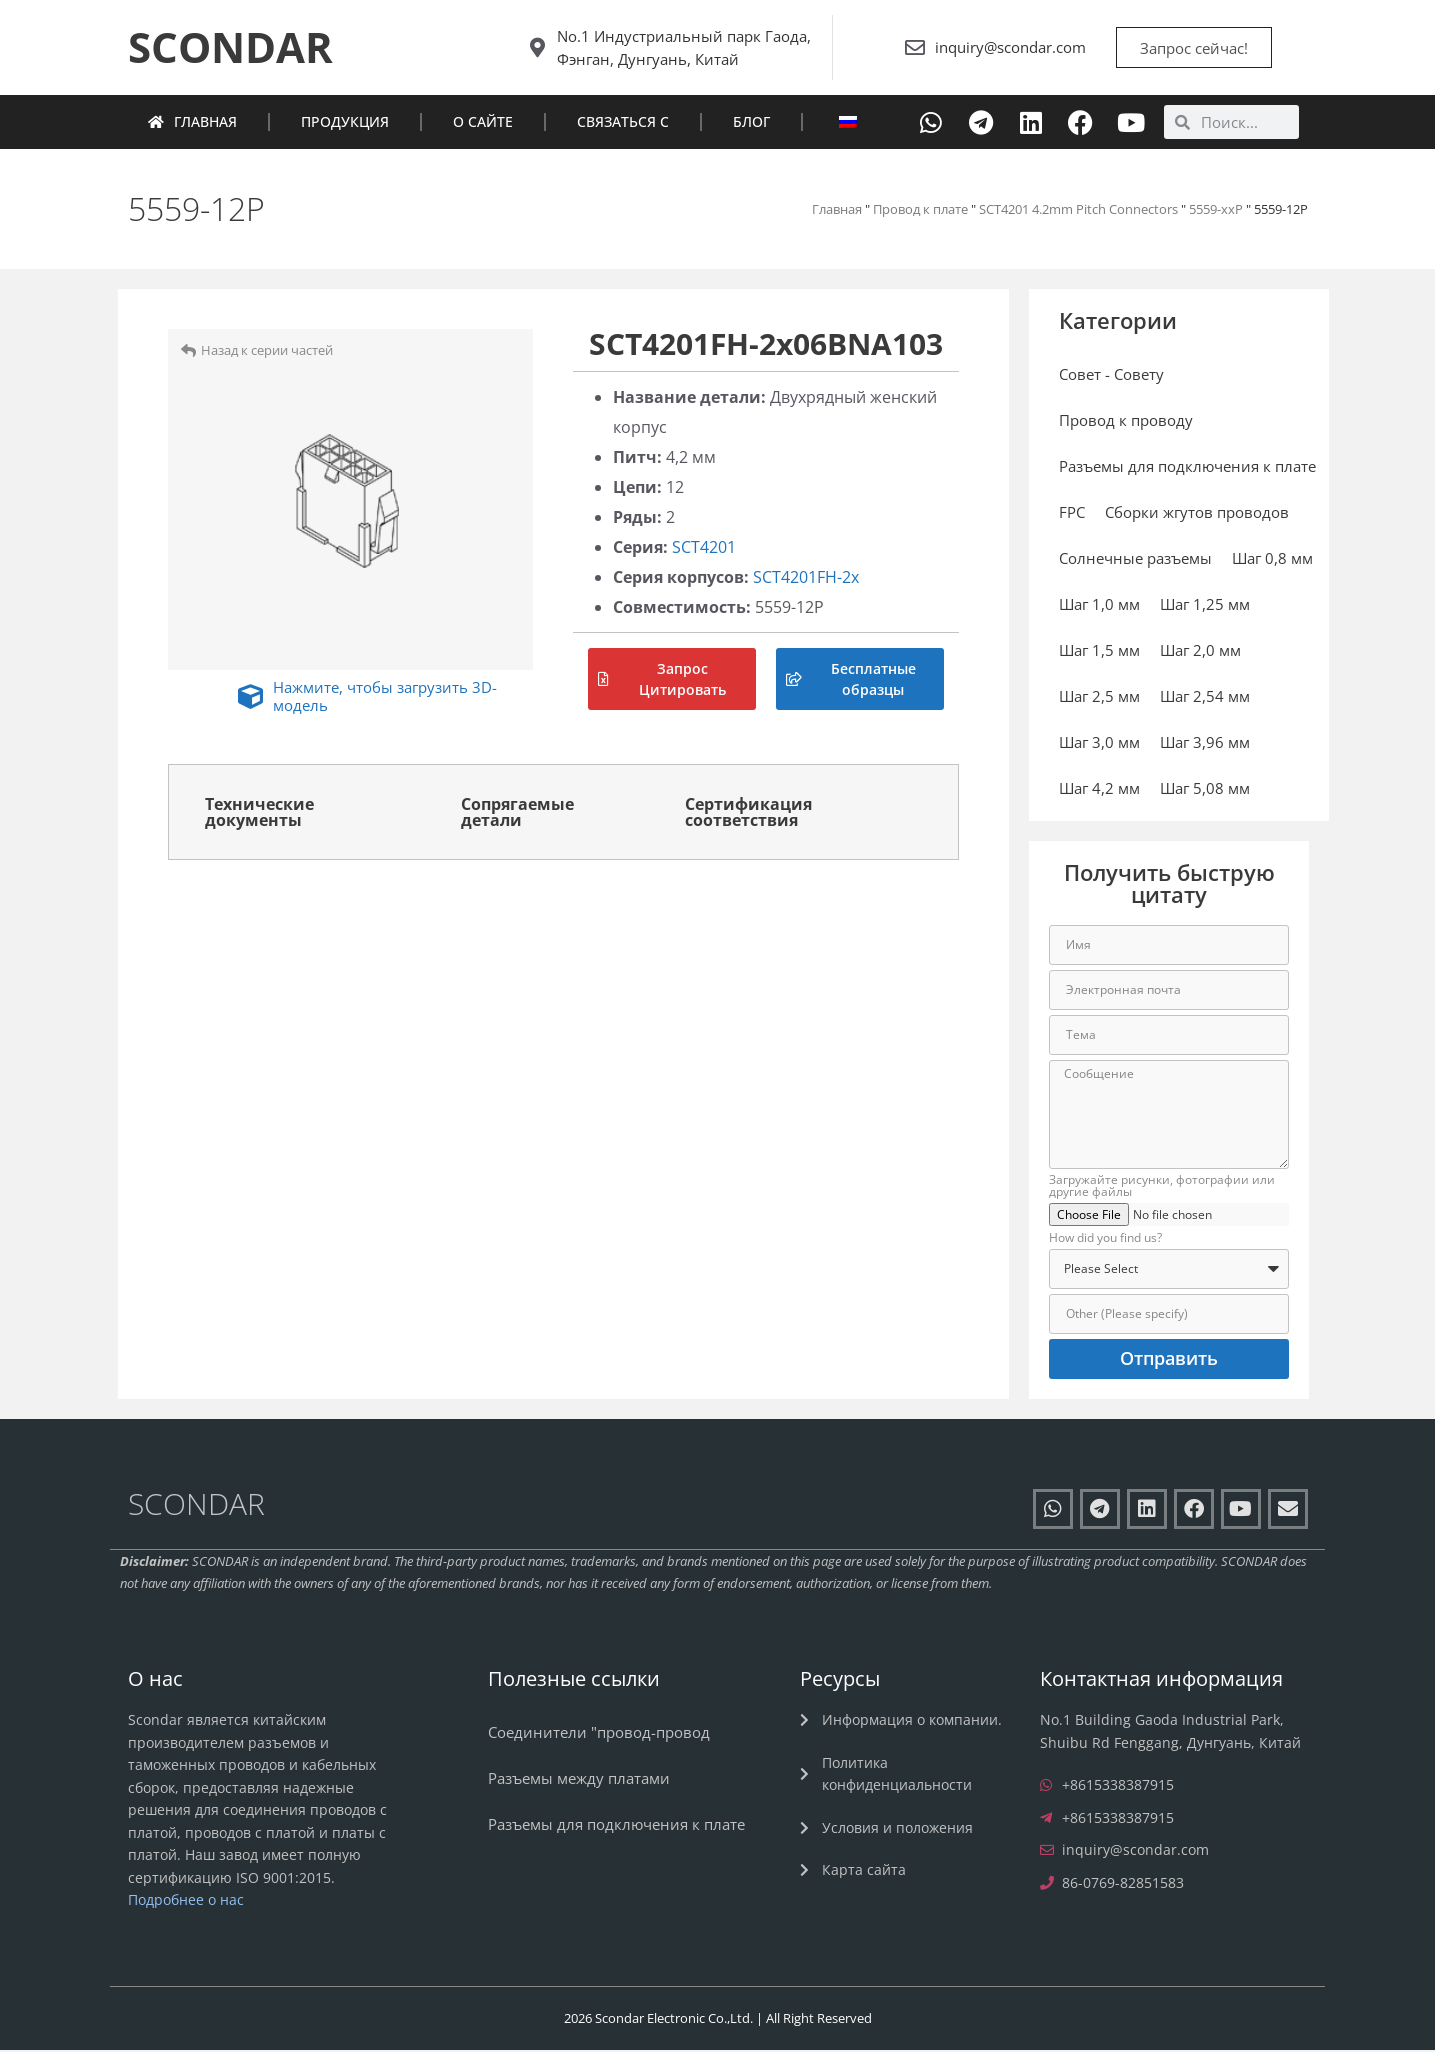 The height and width of the screenshot is (2052, 1435). Describe the element at coordinates (599, 1735) in the screenshot. I see `Соединители "провод-провод` at that location.